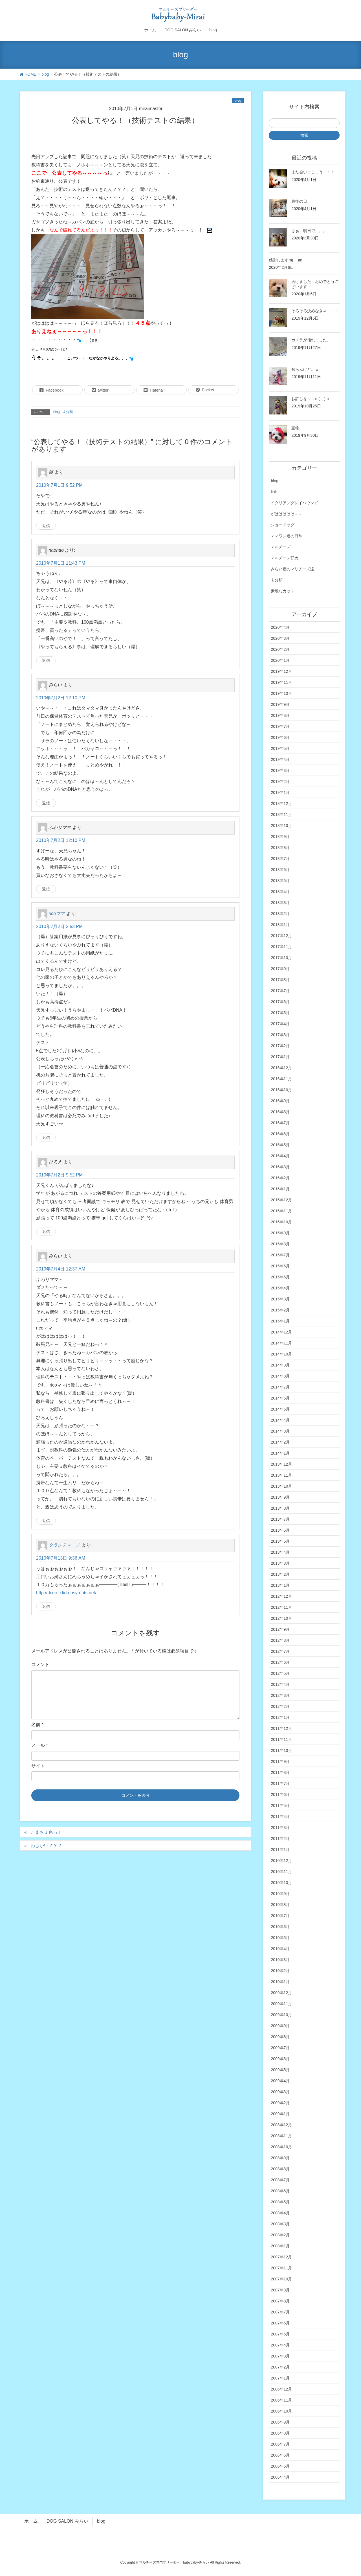 This screenshot has width=361, height=2576. Describe the element at coordinates (280, 737) in the screenshot. I see `2019年6月` at that location.